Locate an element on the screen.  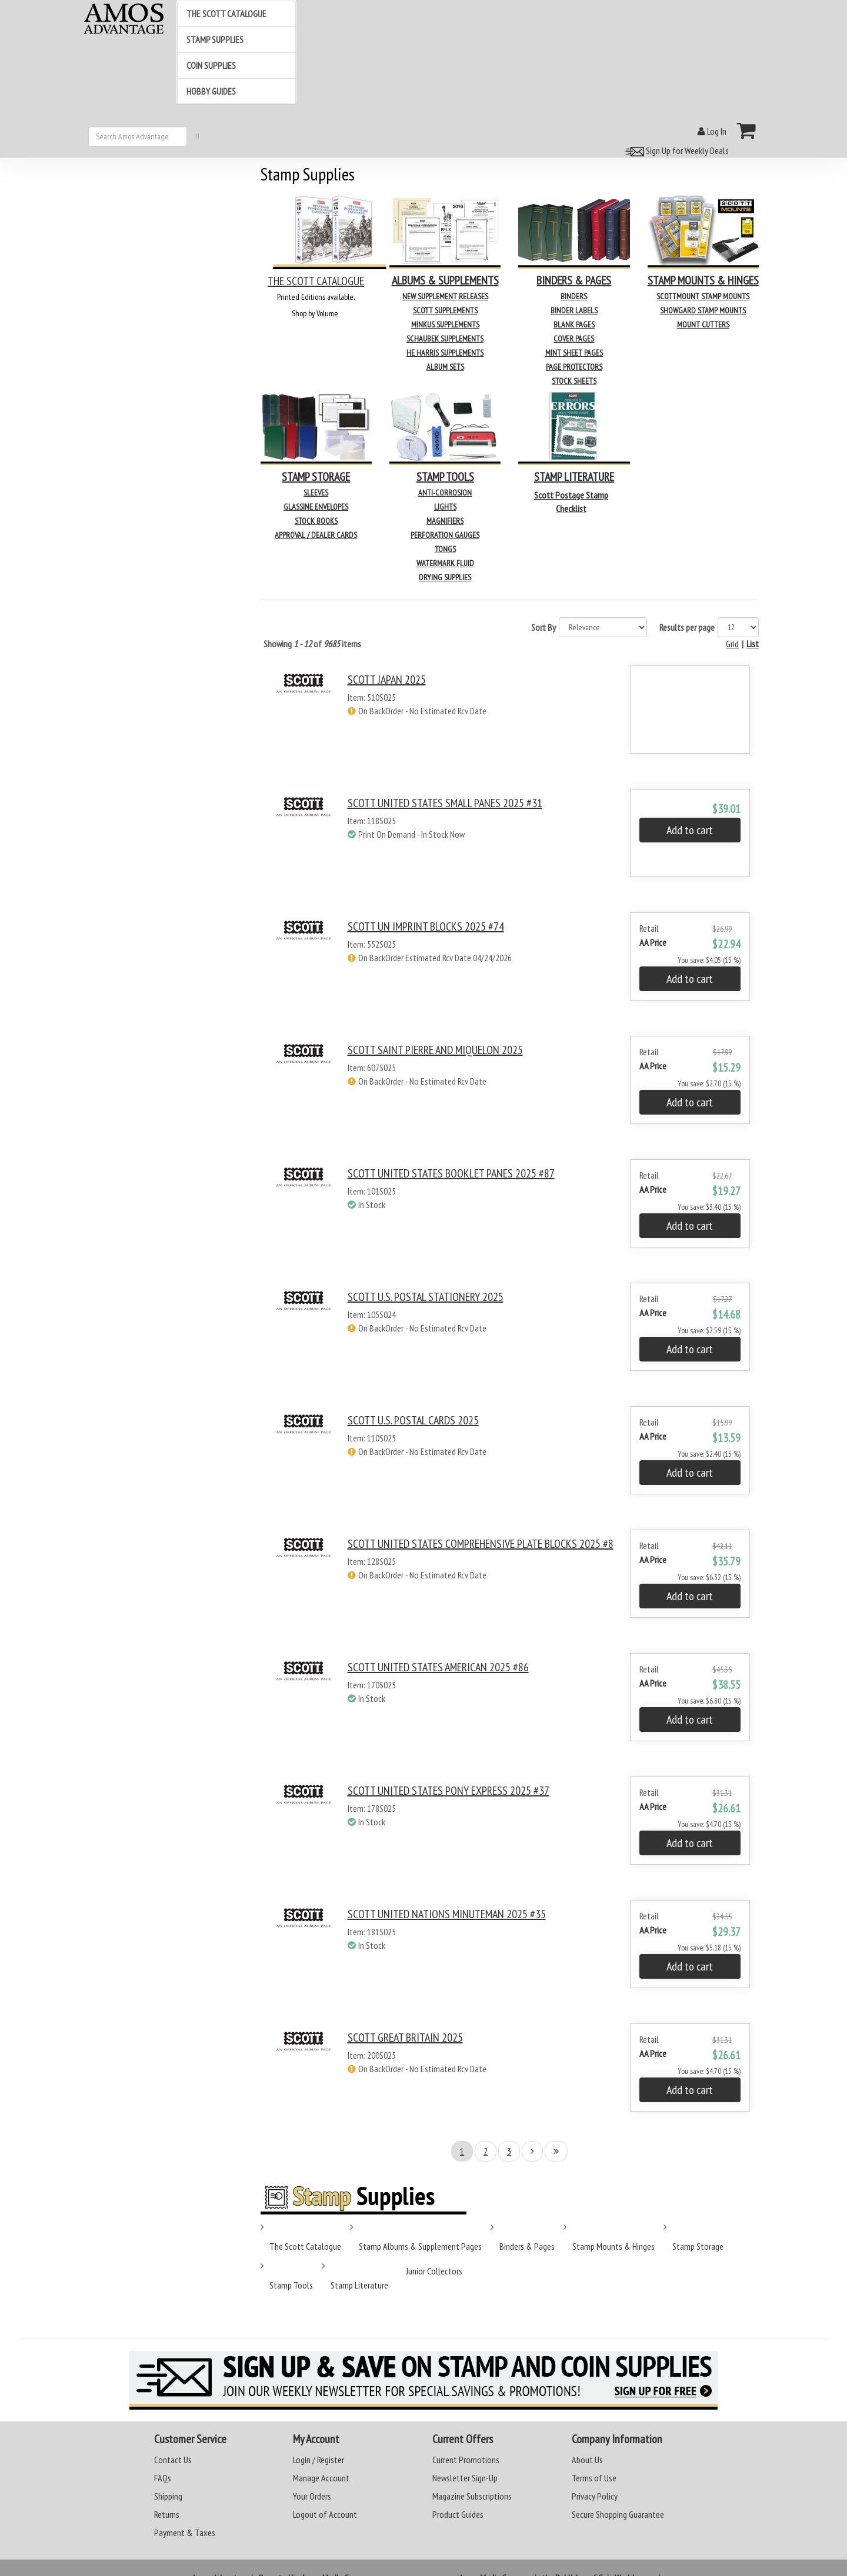
Stamp Tools is located at coordinates (291, 2285).